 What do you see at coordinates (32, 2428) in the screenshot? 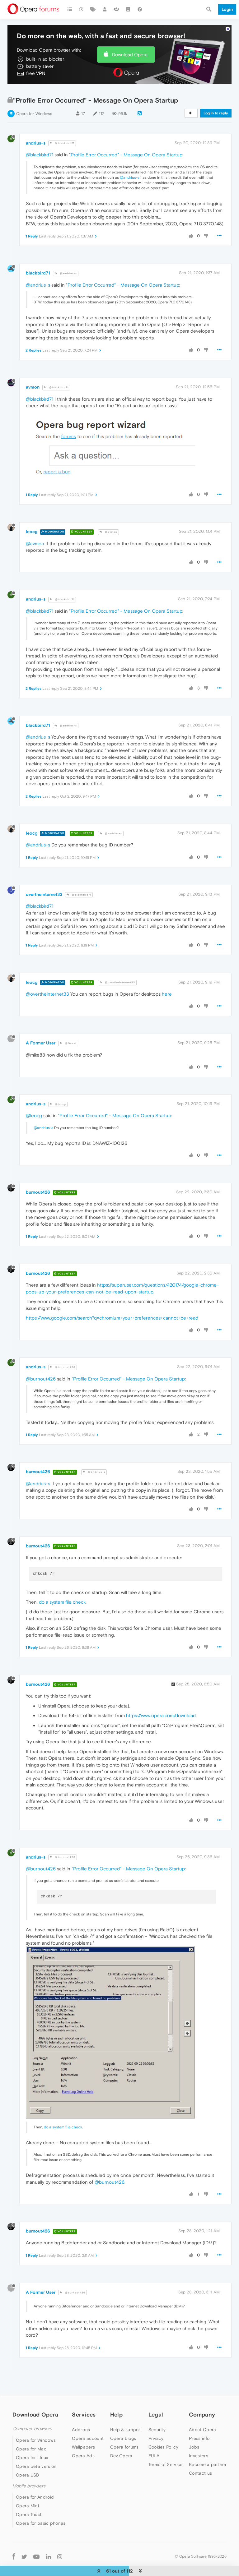
I see `Computer browsers` at bounding box center [32, 2428].